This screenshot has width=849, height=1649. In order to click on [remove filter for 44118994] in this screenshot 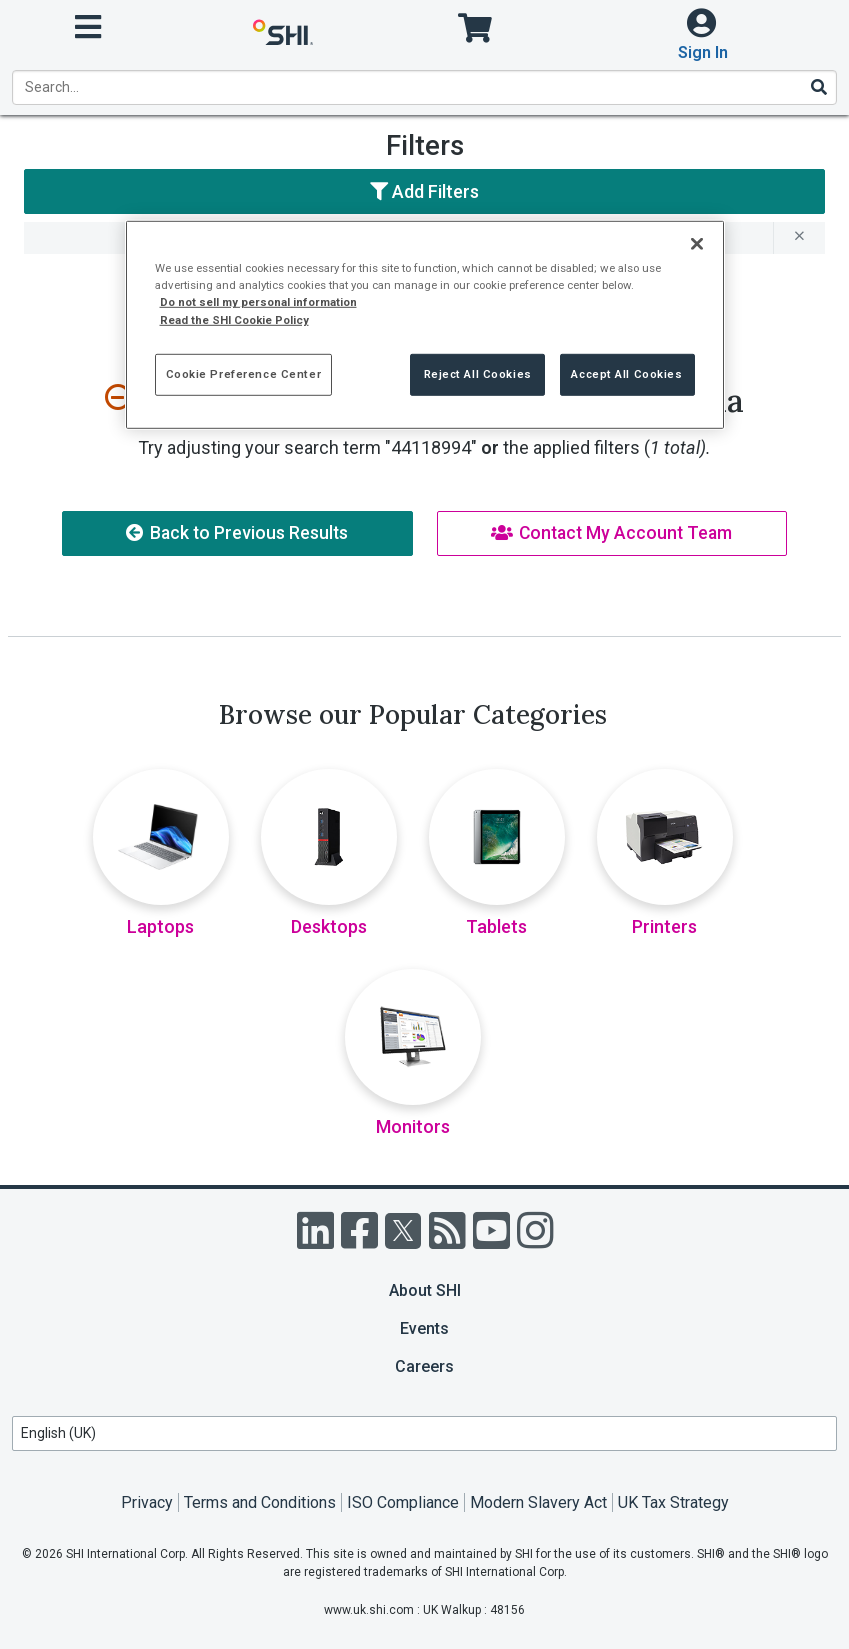, I will do `click(799, 238)`.